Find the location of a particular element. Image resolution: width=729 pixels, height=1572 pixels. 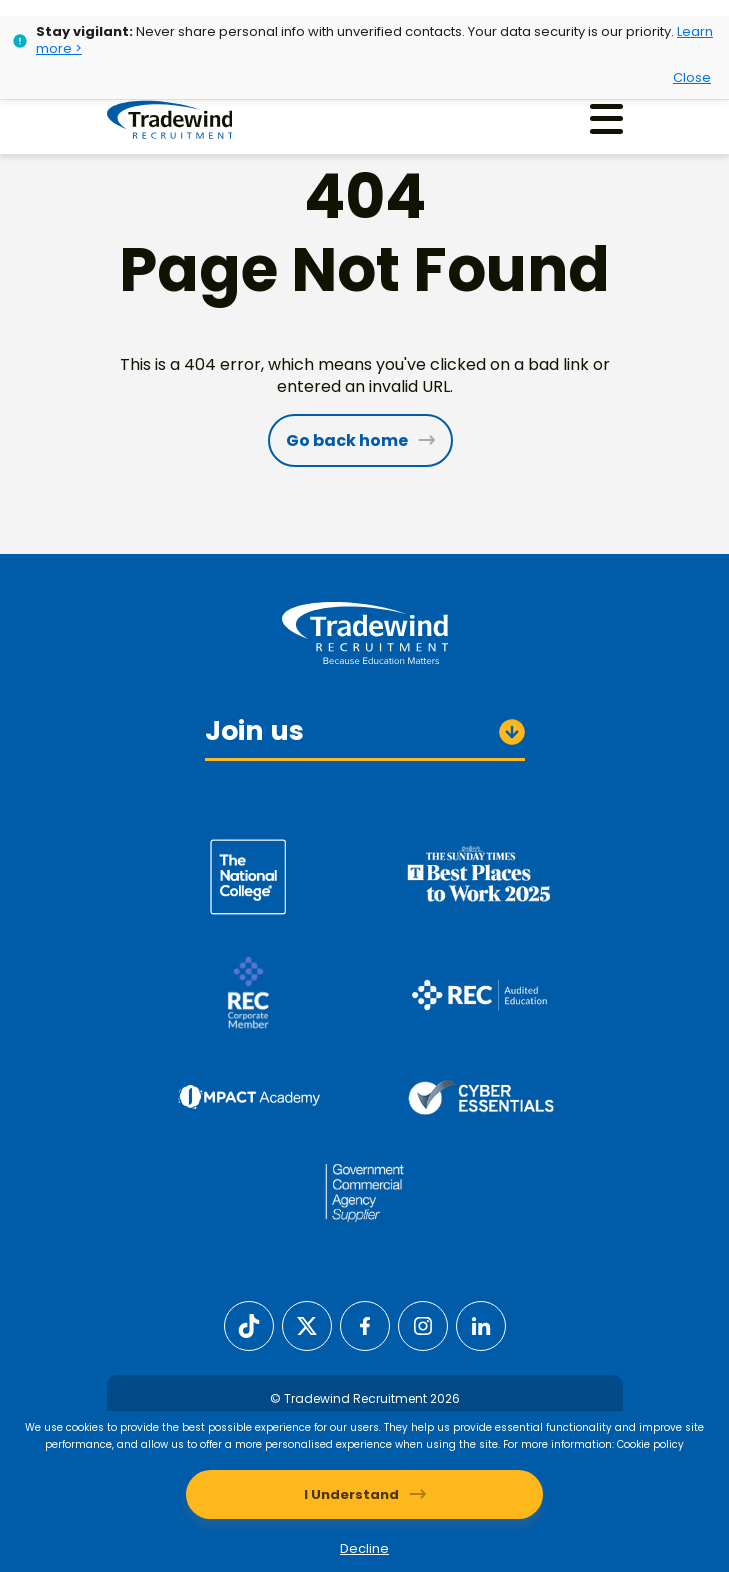

Close [Close alert] is located at coordinates (692, 77).